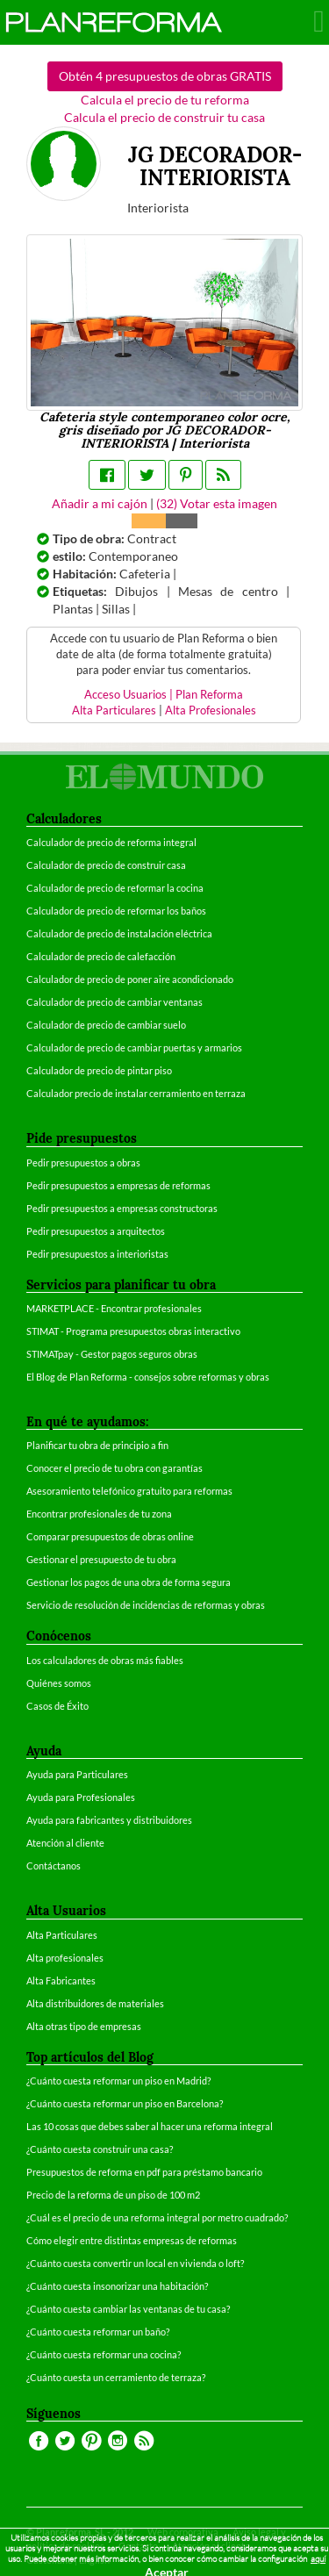 This screenshot has width=329, height=2576. I want to click on Los calculadores de obras más fiables, so click(104, 1660).